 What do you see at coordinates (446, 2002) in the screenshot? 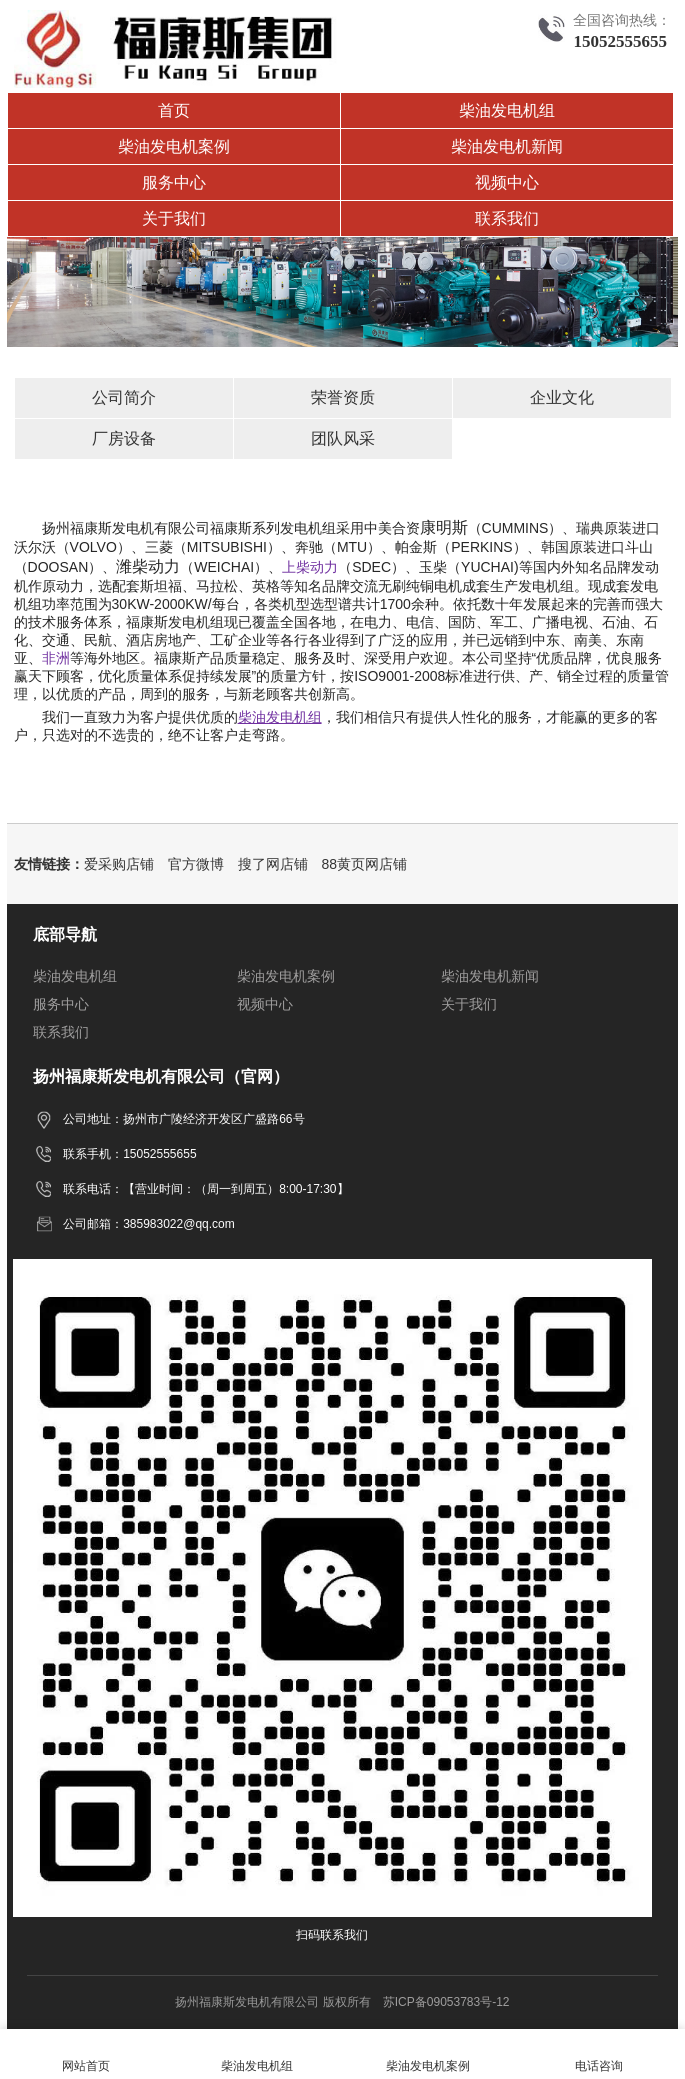
I see `苏ICP备09053783号-12` at bounding box center [446, 2002].